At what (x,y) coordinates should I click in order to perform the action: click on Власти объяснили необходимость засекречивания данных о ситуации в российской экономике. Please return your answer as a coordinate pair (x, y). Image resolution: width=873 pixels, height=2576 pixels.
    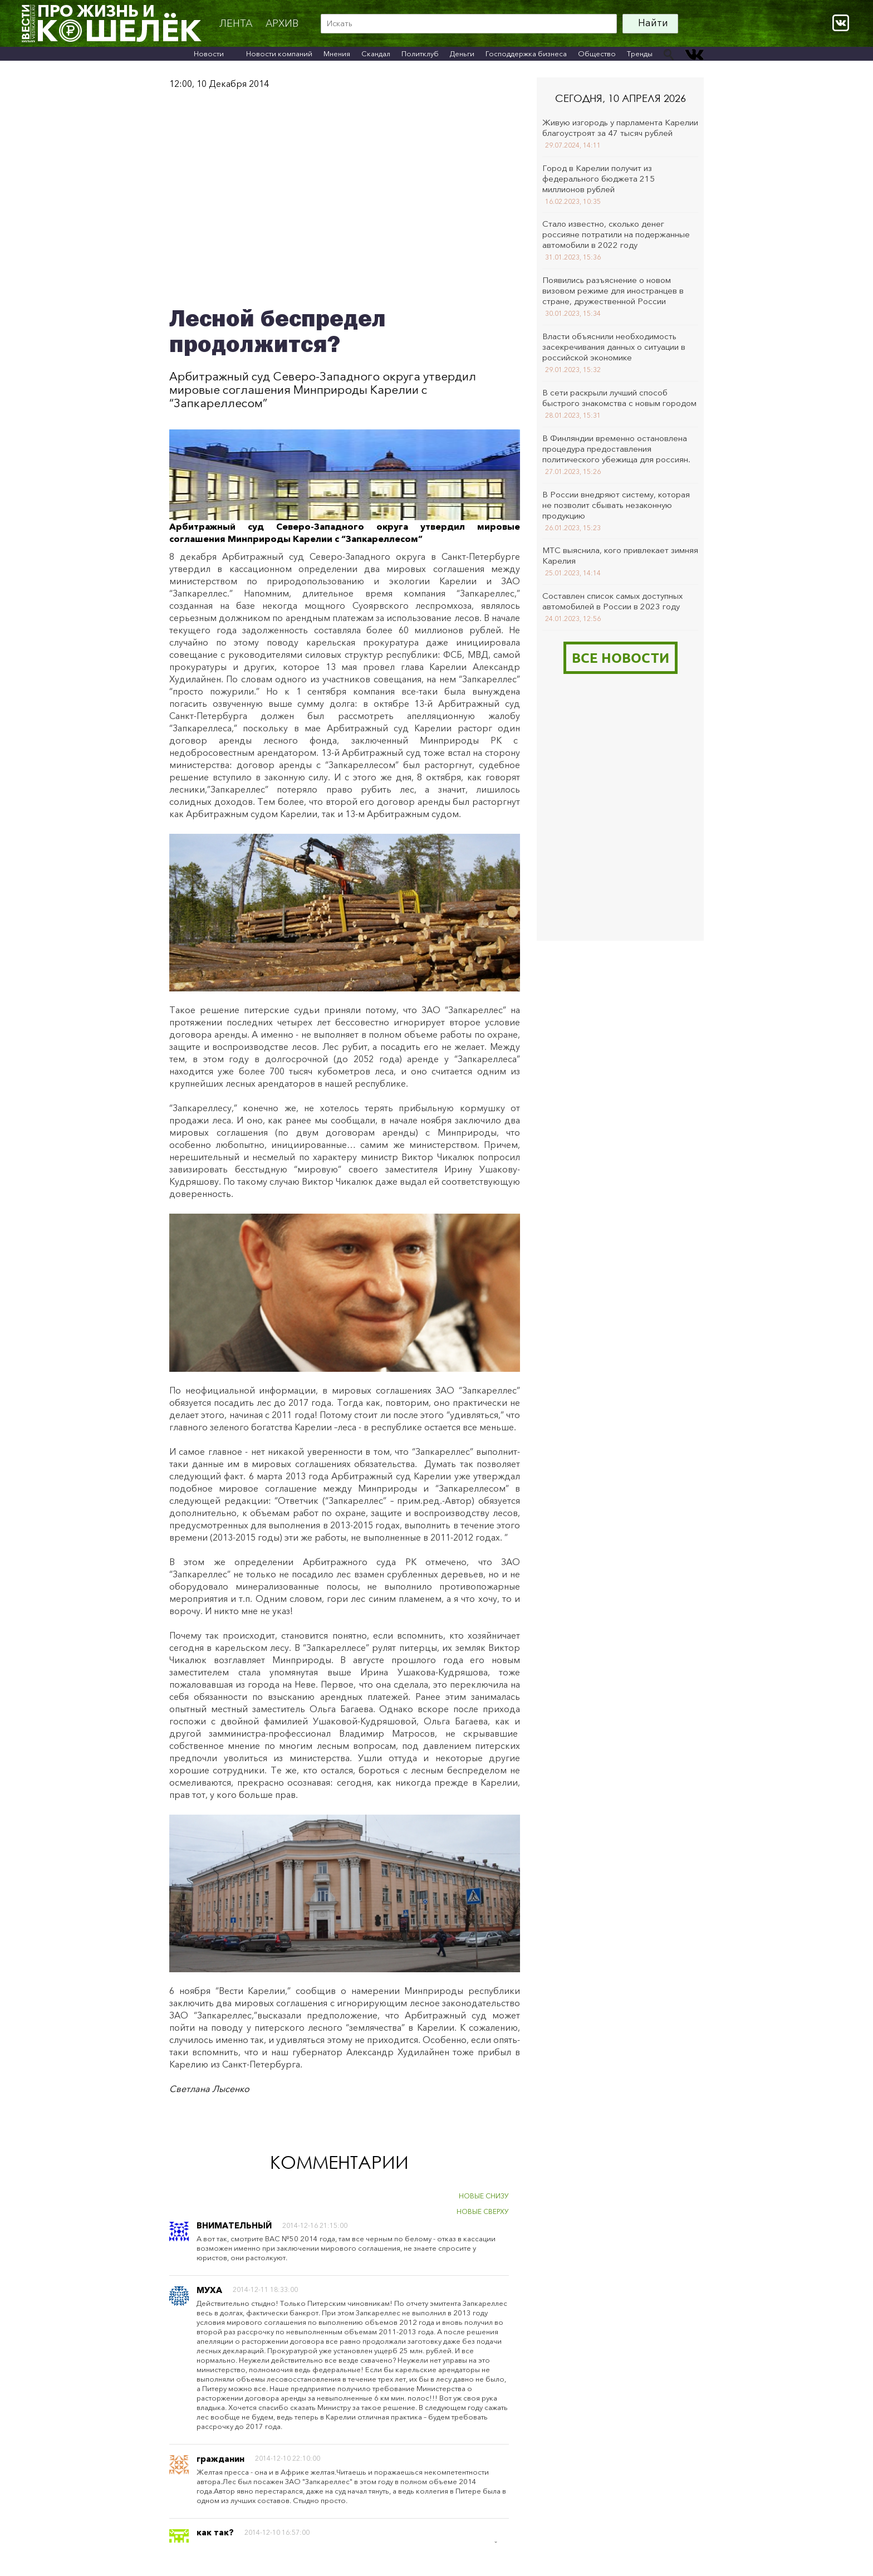
    Looking at the image, I should click on (613, 347).